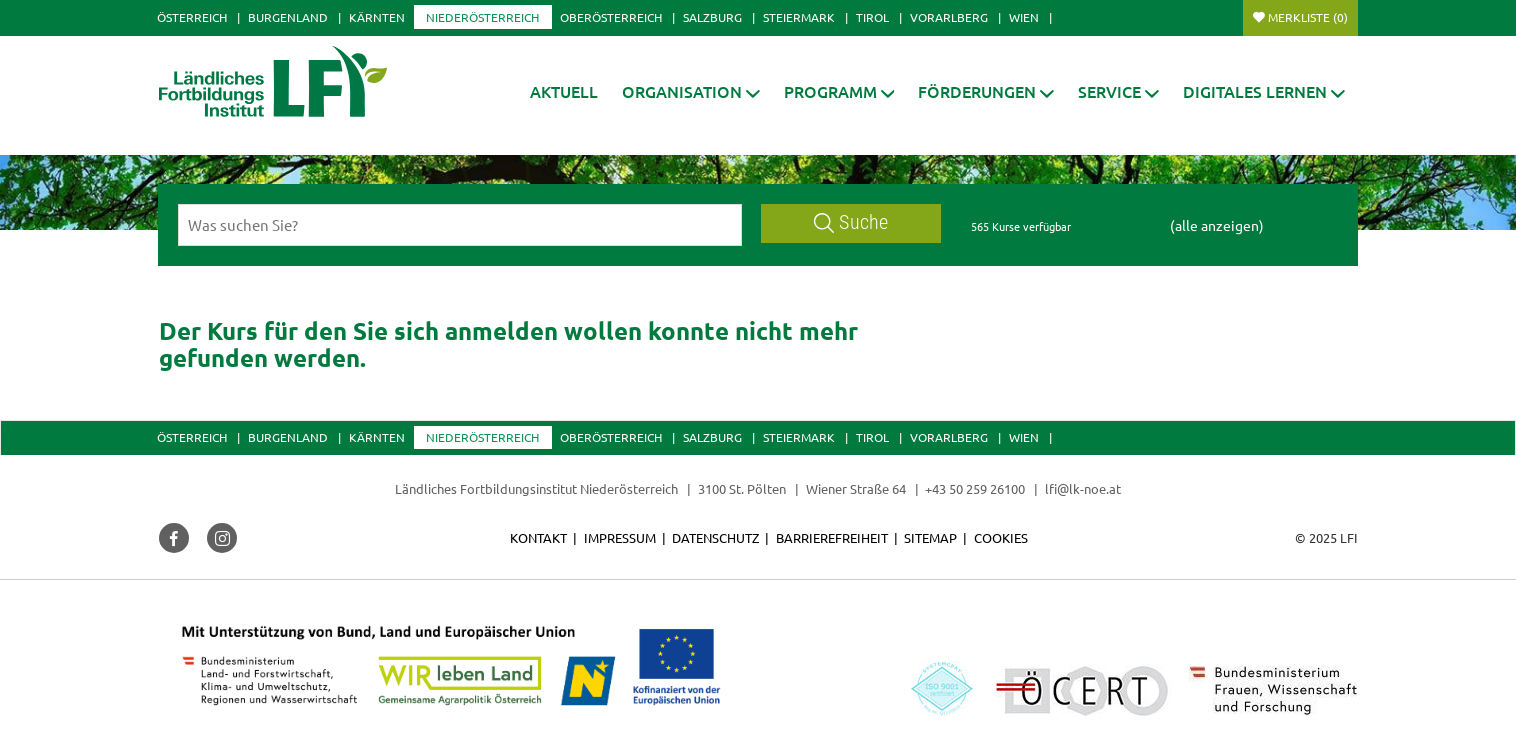 Image resolution: width=1516 pixels, height=756 pixels. What do you see at coordinates (288, 17) in the screenshot?
I see `Burgenland` at bounding box center [288, 17].